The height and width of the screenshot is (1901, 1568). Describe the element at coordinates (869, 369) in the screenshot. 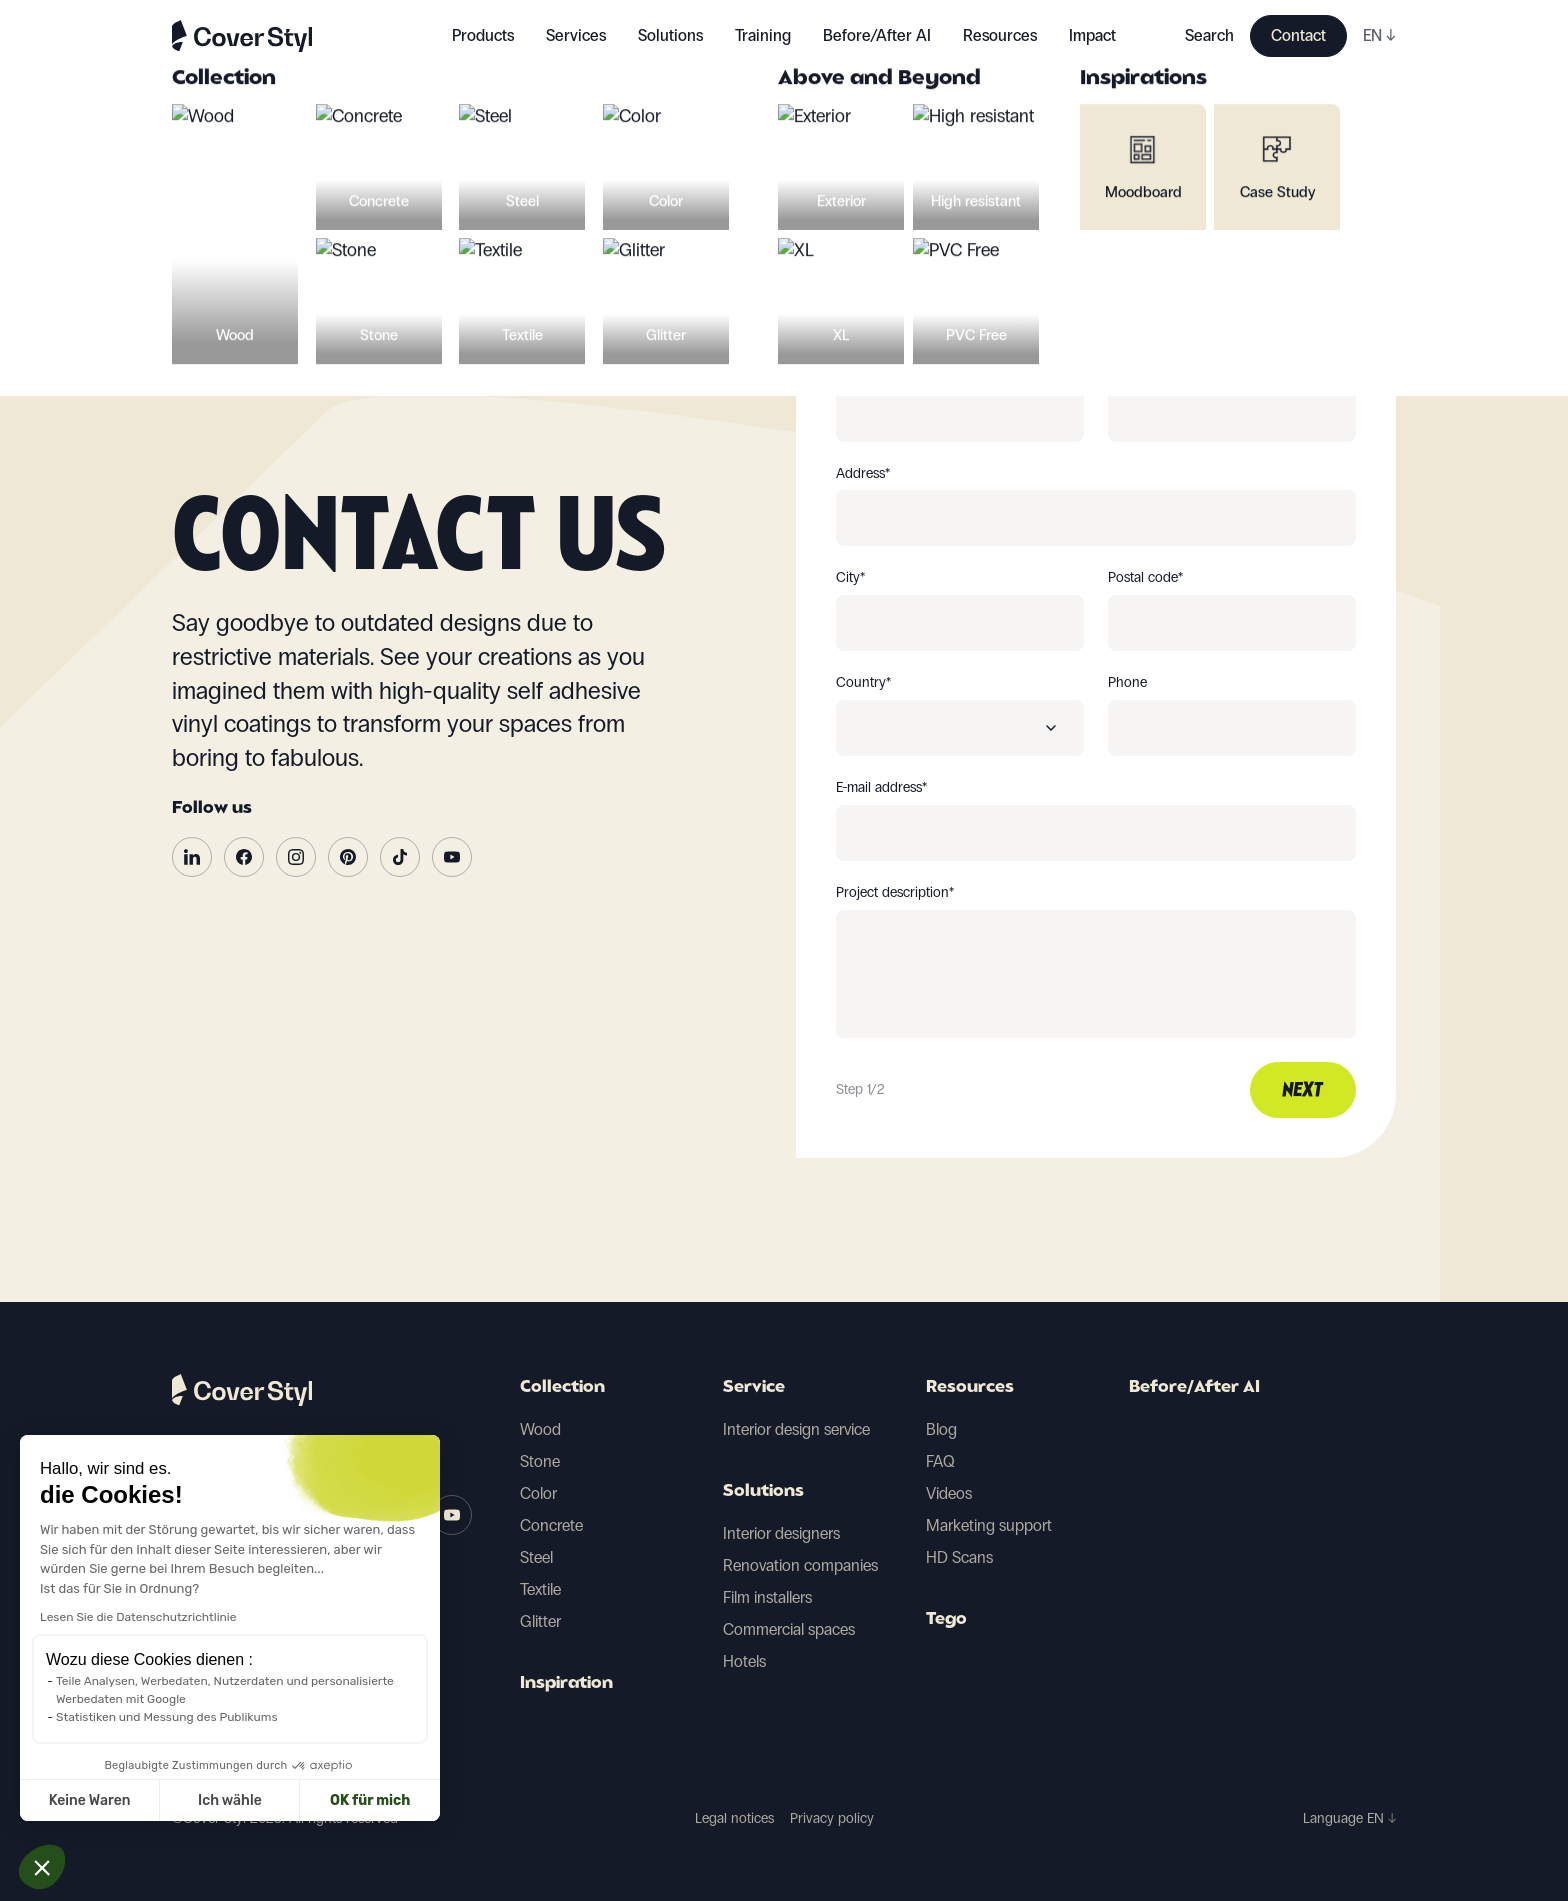

I see `First name*` at that location.